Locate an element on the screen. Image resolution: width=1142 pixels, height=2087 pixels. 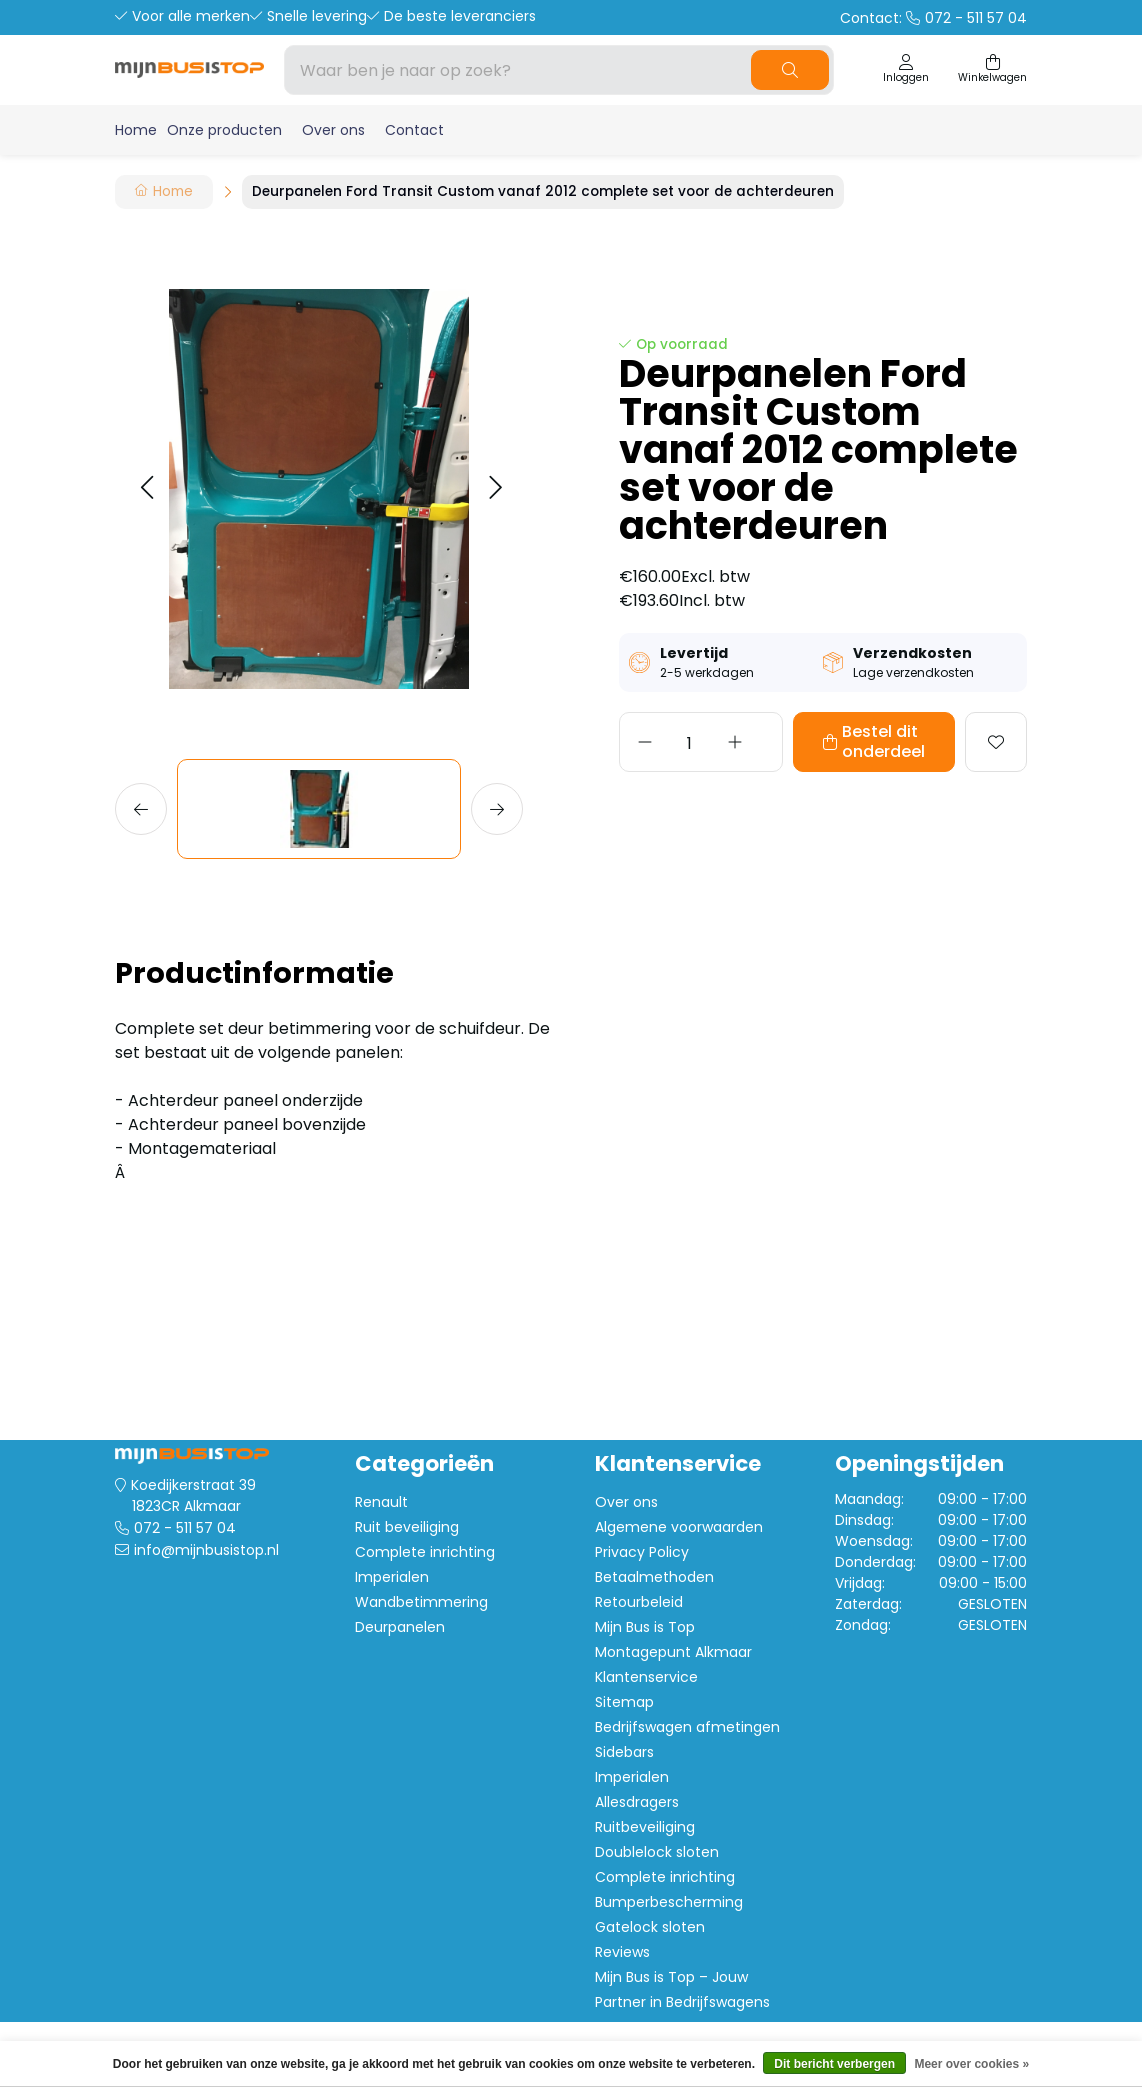
Complete inrichting is located at coordinates (425, 1552).